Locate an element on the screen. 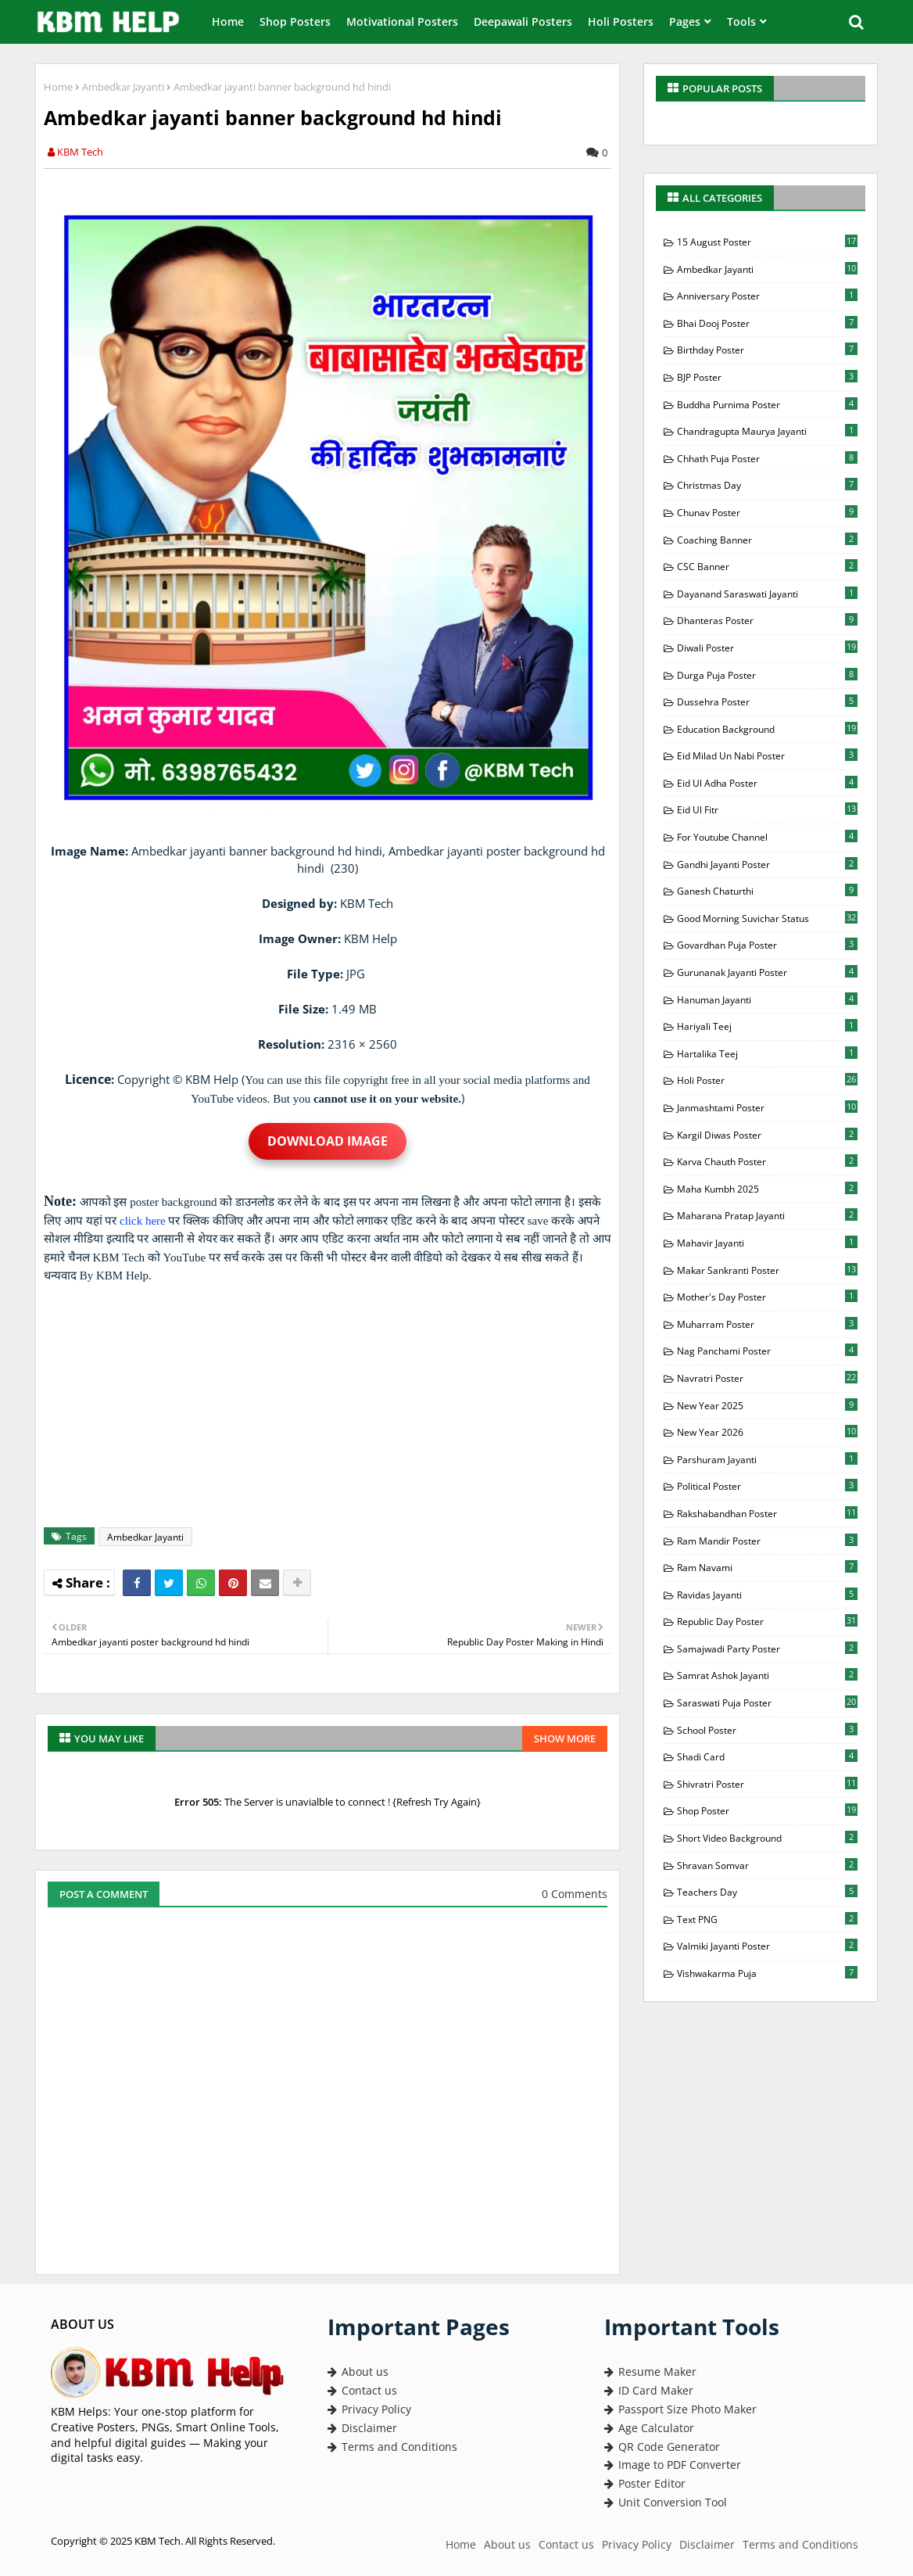 This screenshot has height=2576, width=913. BJP Poster is located at coordinates (767, 377).